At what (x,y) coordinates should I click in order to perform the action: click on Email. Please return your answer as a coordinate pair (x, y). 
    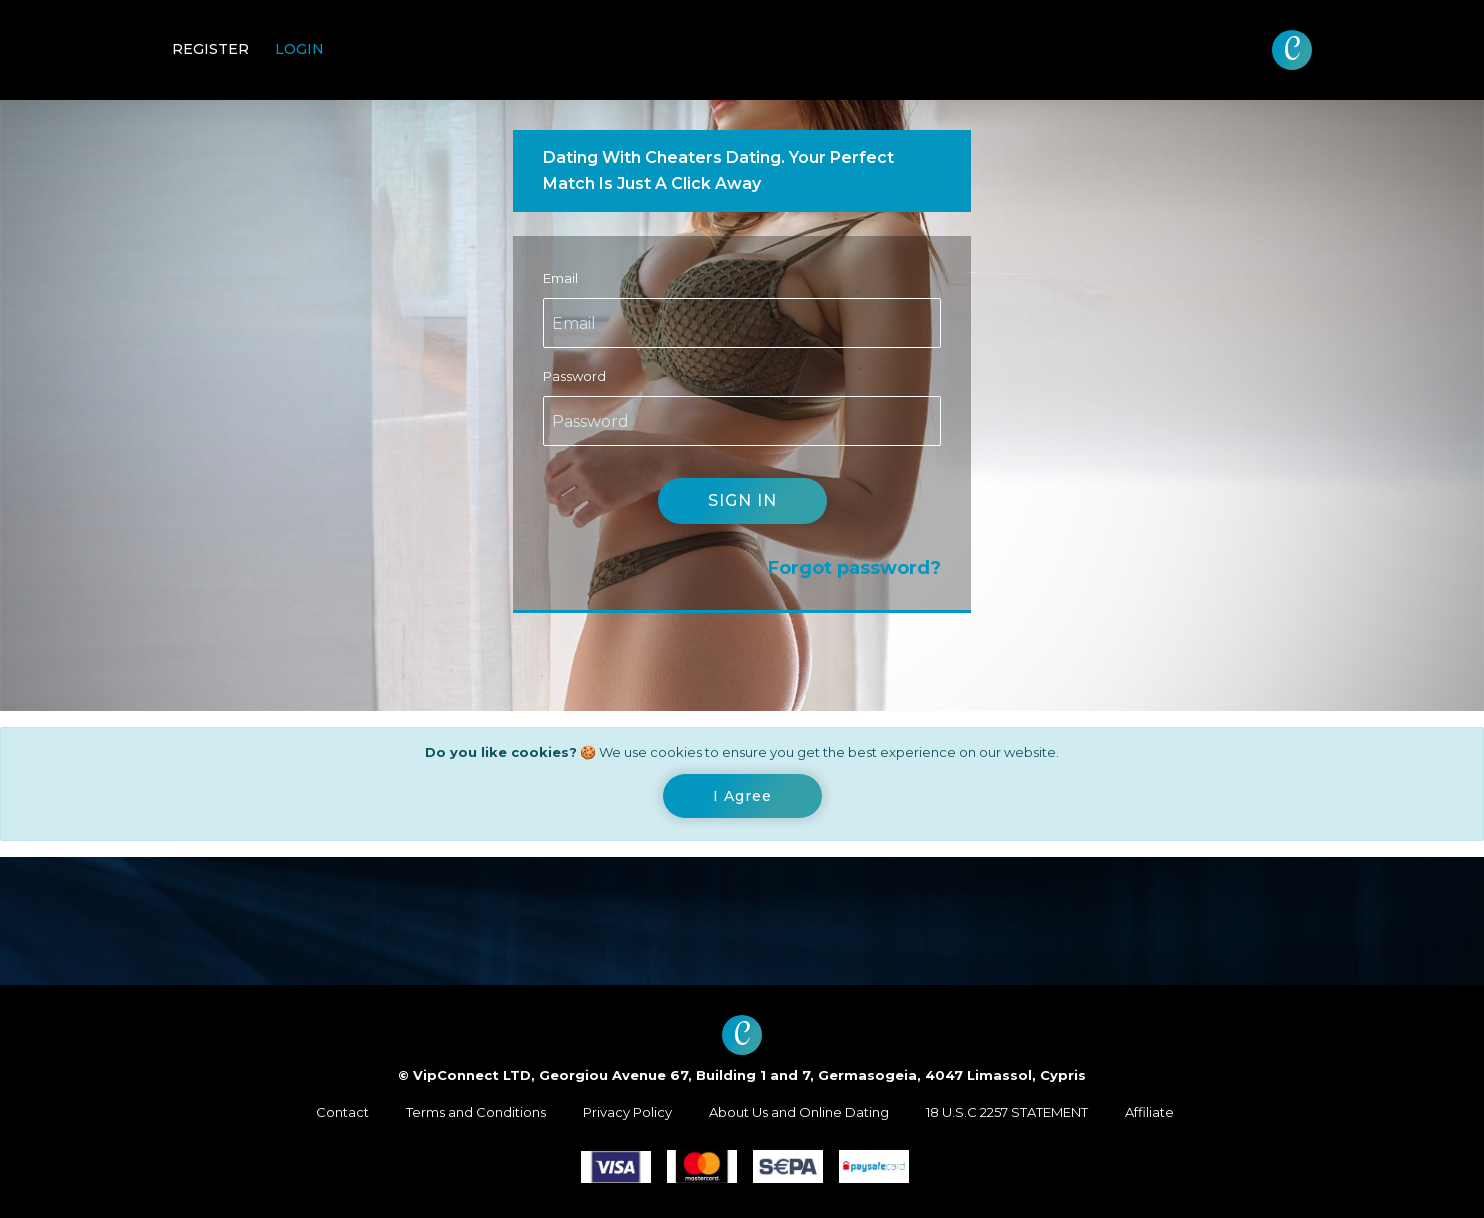
    Looking at the image, I should click on (560, 278).